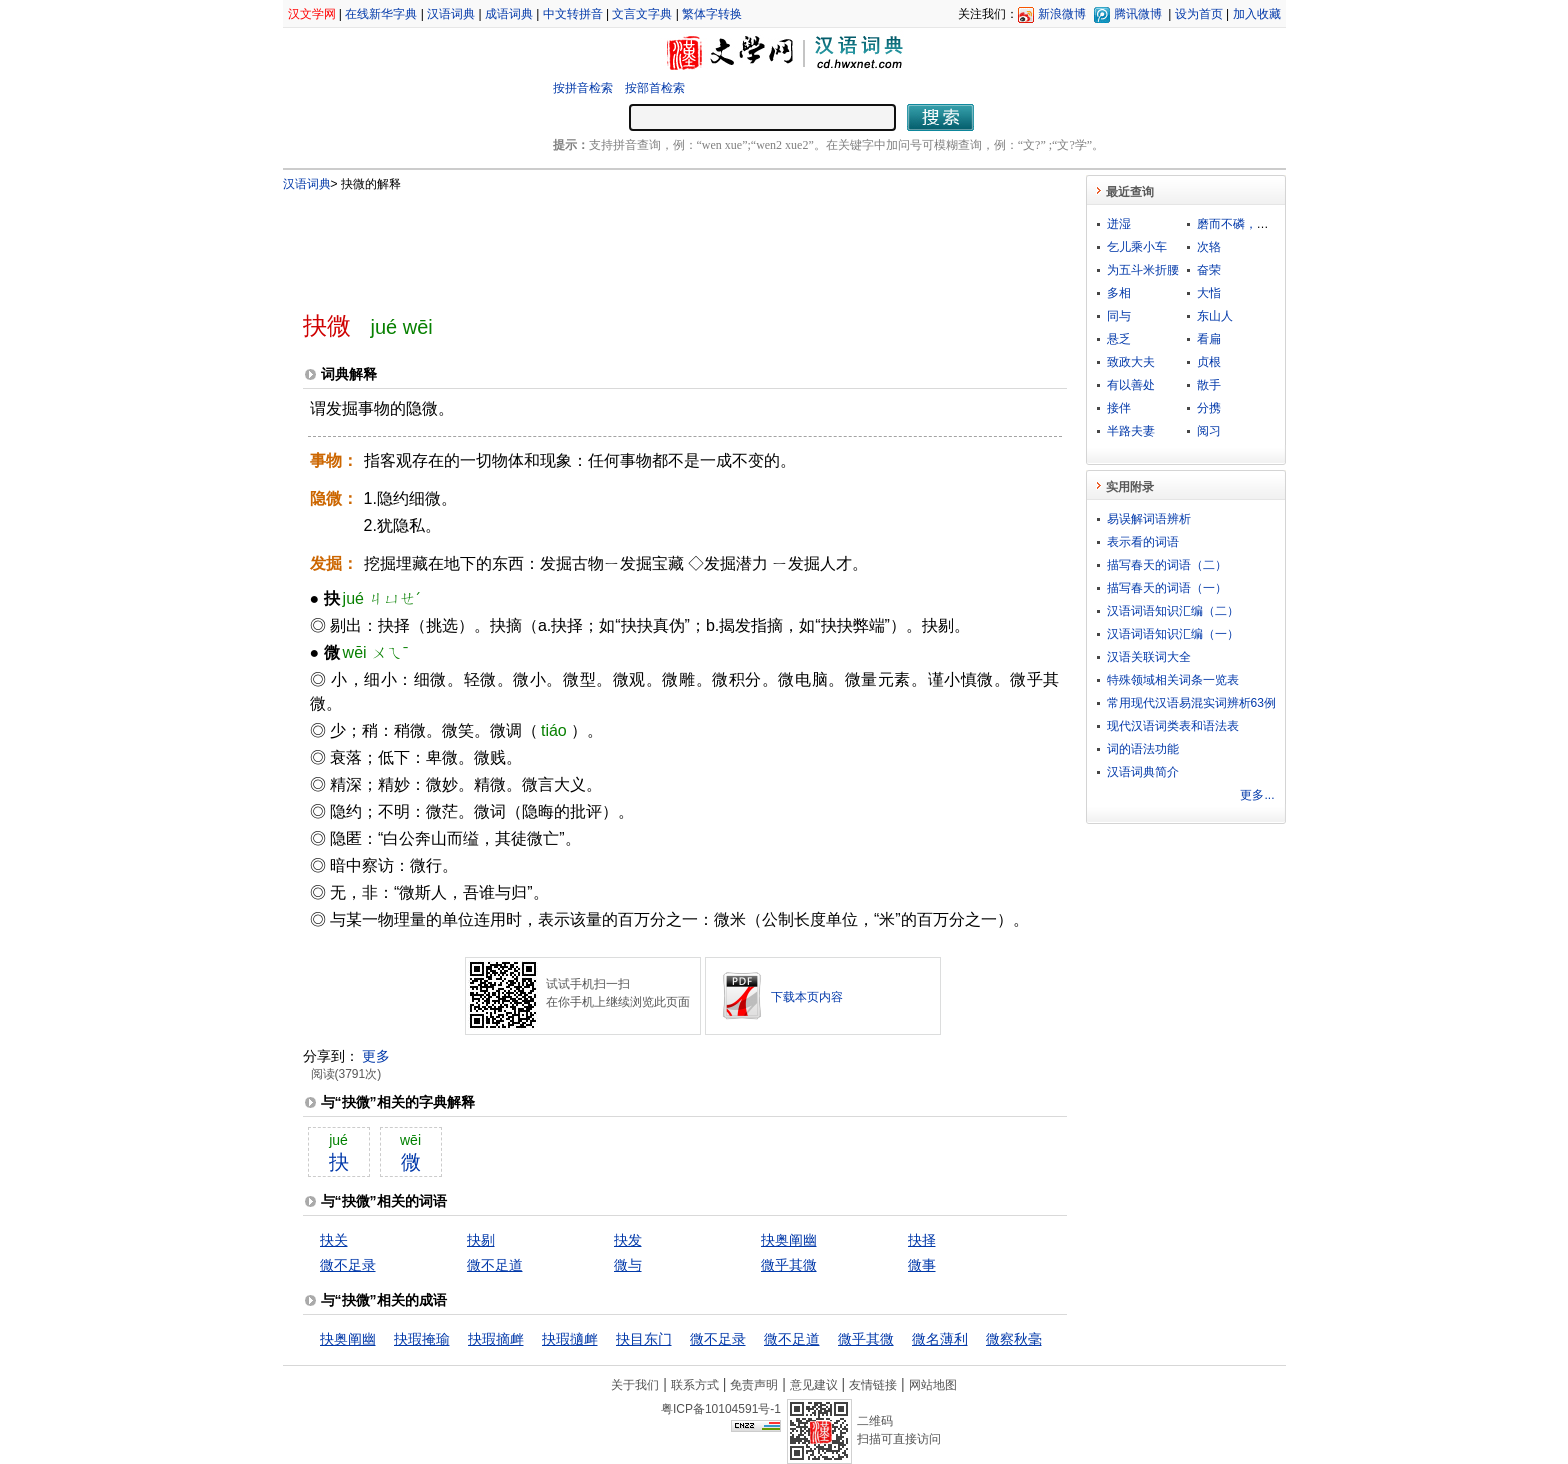 The width and height of the screenshot is (1568, 1464). Describe the element at coordinates (1251, 224) in the screenshot. I see `磨而不磷，涅而不缁` at that location.